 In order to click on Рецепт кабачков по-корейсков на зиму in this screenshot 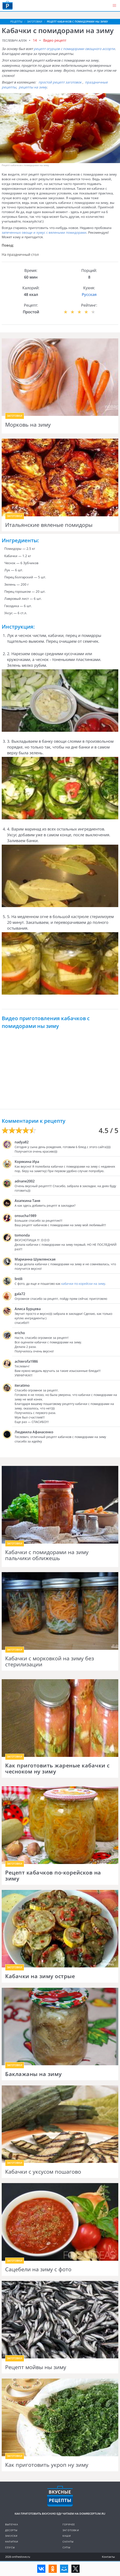, I will do `click(53, 1875)`.